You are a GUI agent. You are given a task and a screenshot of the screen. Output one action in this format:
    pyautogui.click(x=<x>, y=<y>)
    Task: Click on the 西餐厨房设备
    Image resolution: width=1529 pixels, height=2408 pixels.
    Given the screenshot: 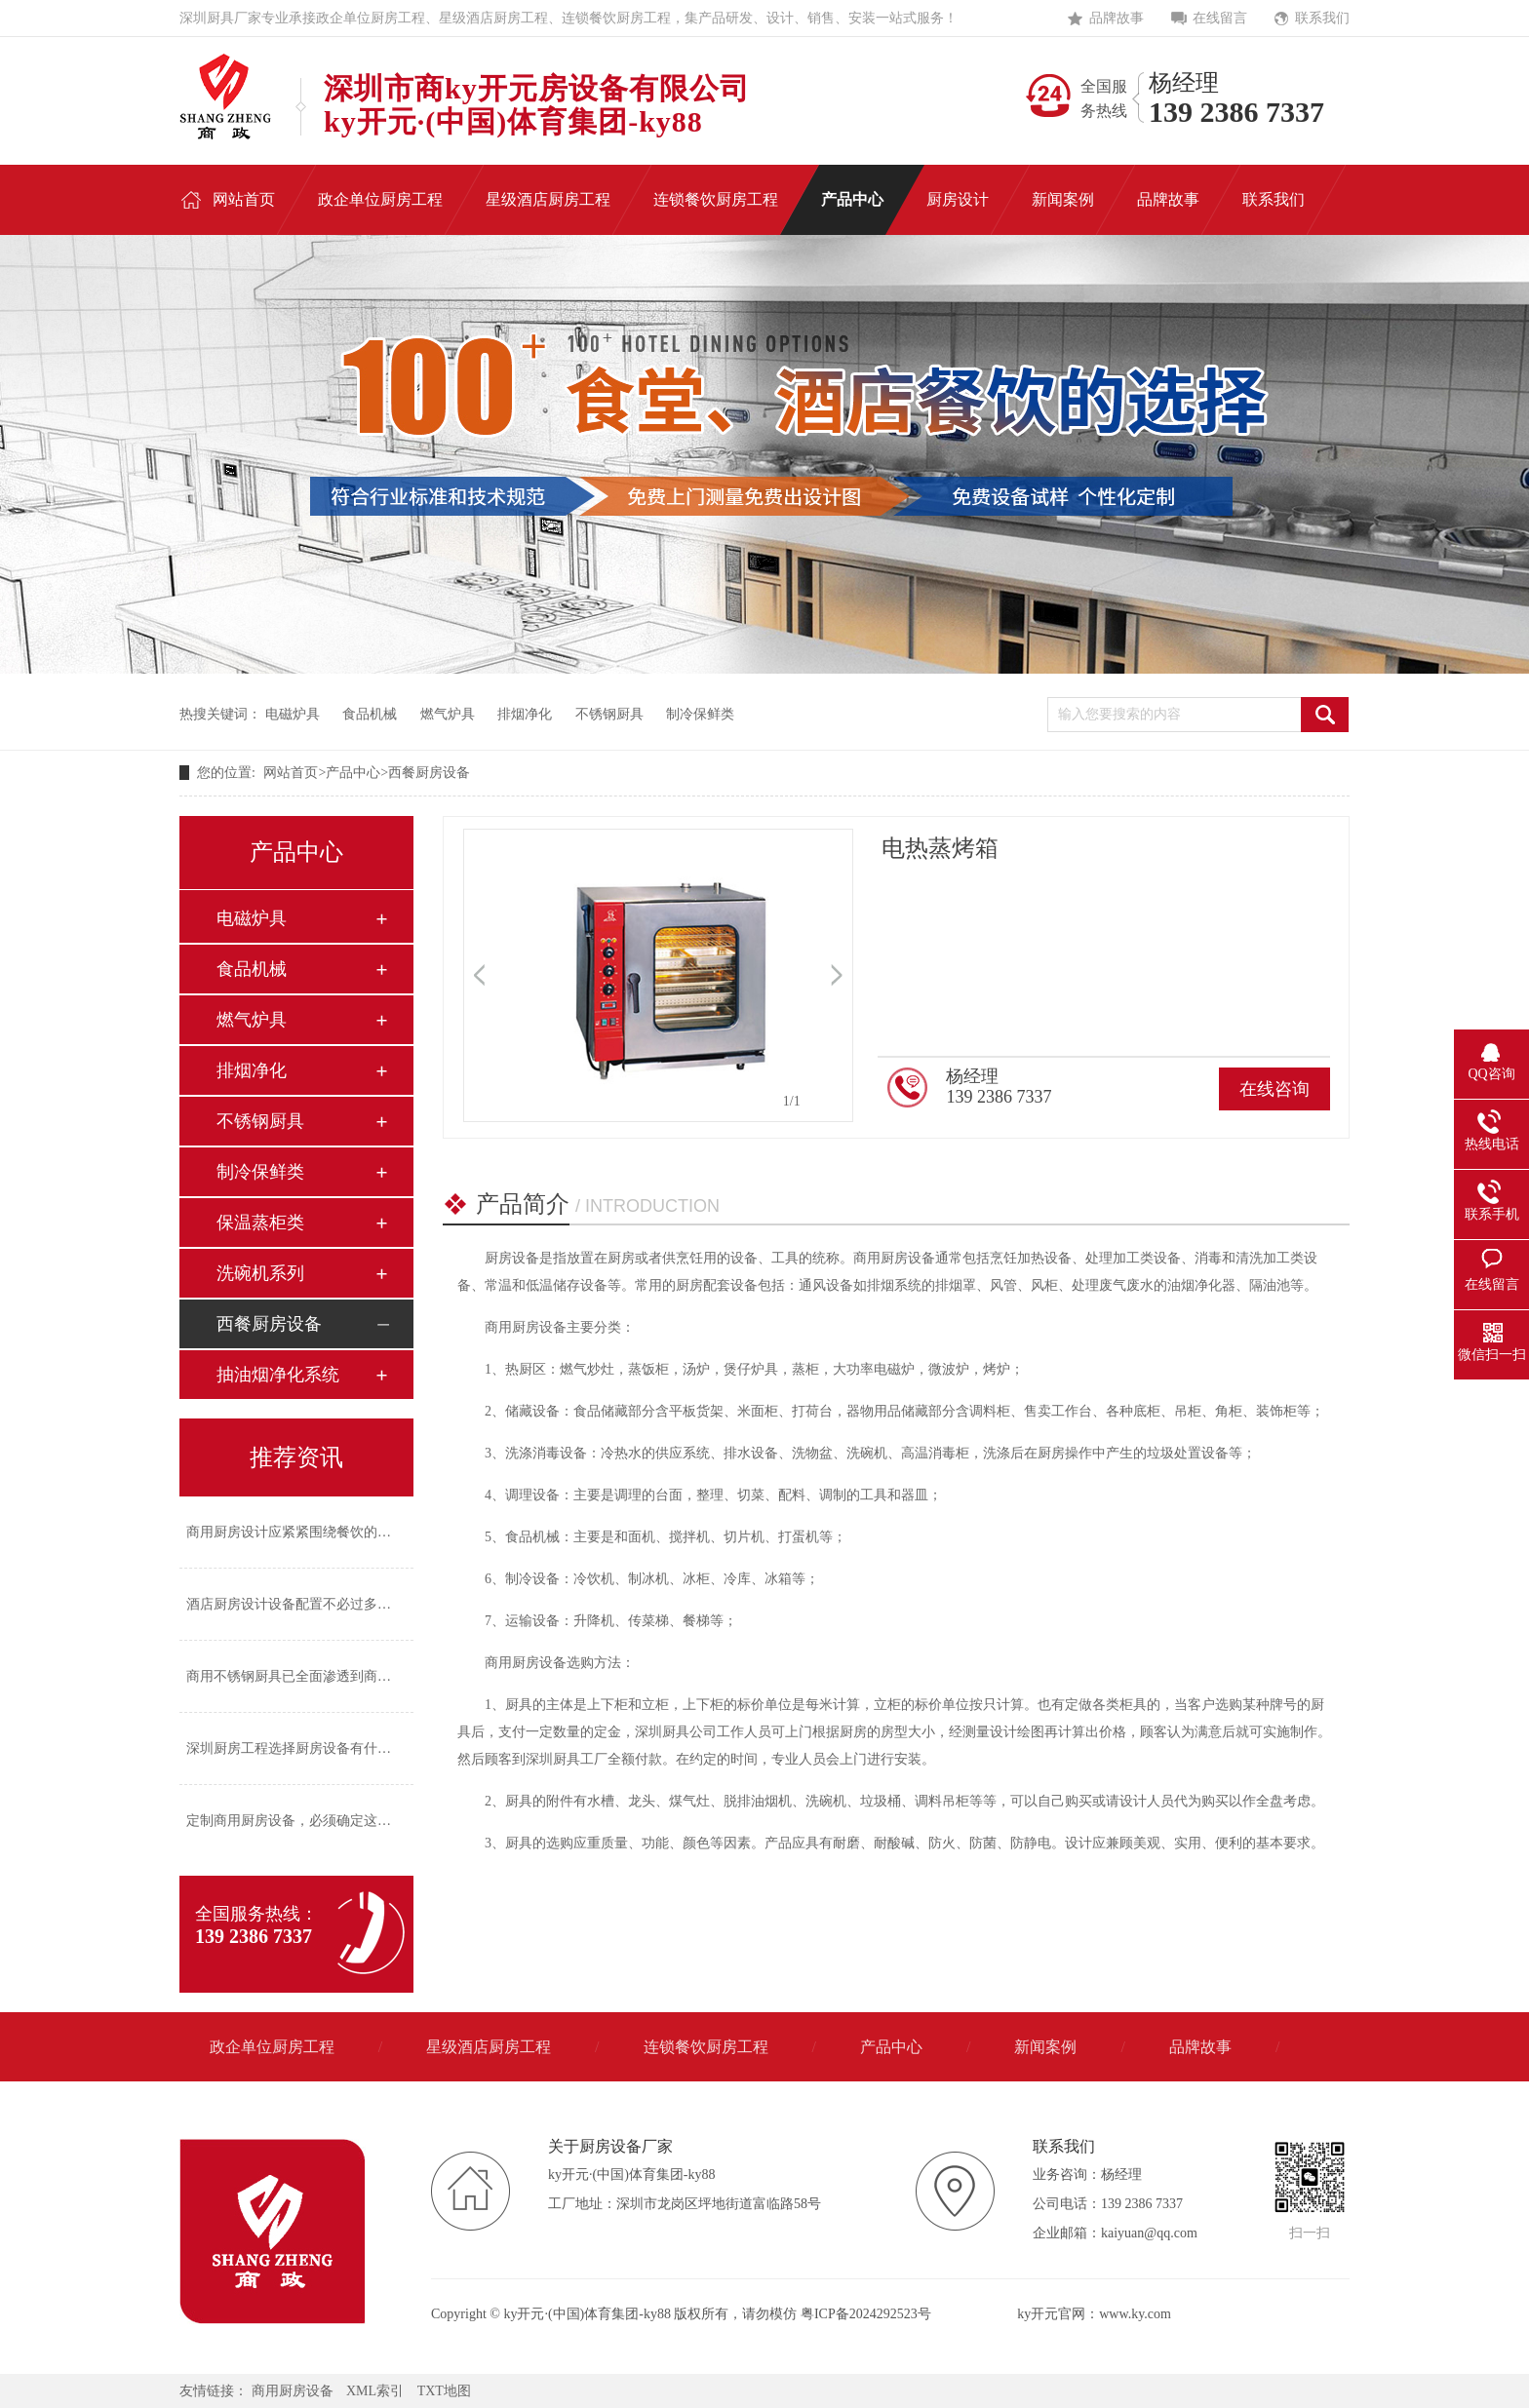 What is the action you would take?
    pyautogui.click(x=429, y=772)
    